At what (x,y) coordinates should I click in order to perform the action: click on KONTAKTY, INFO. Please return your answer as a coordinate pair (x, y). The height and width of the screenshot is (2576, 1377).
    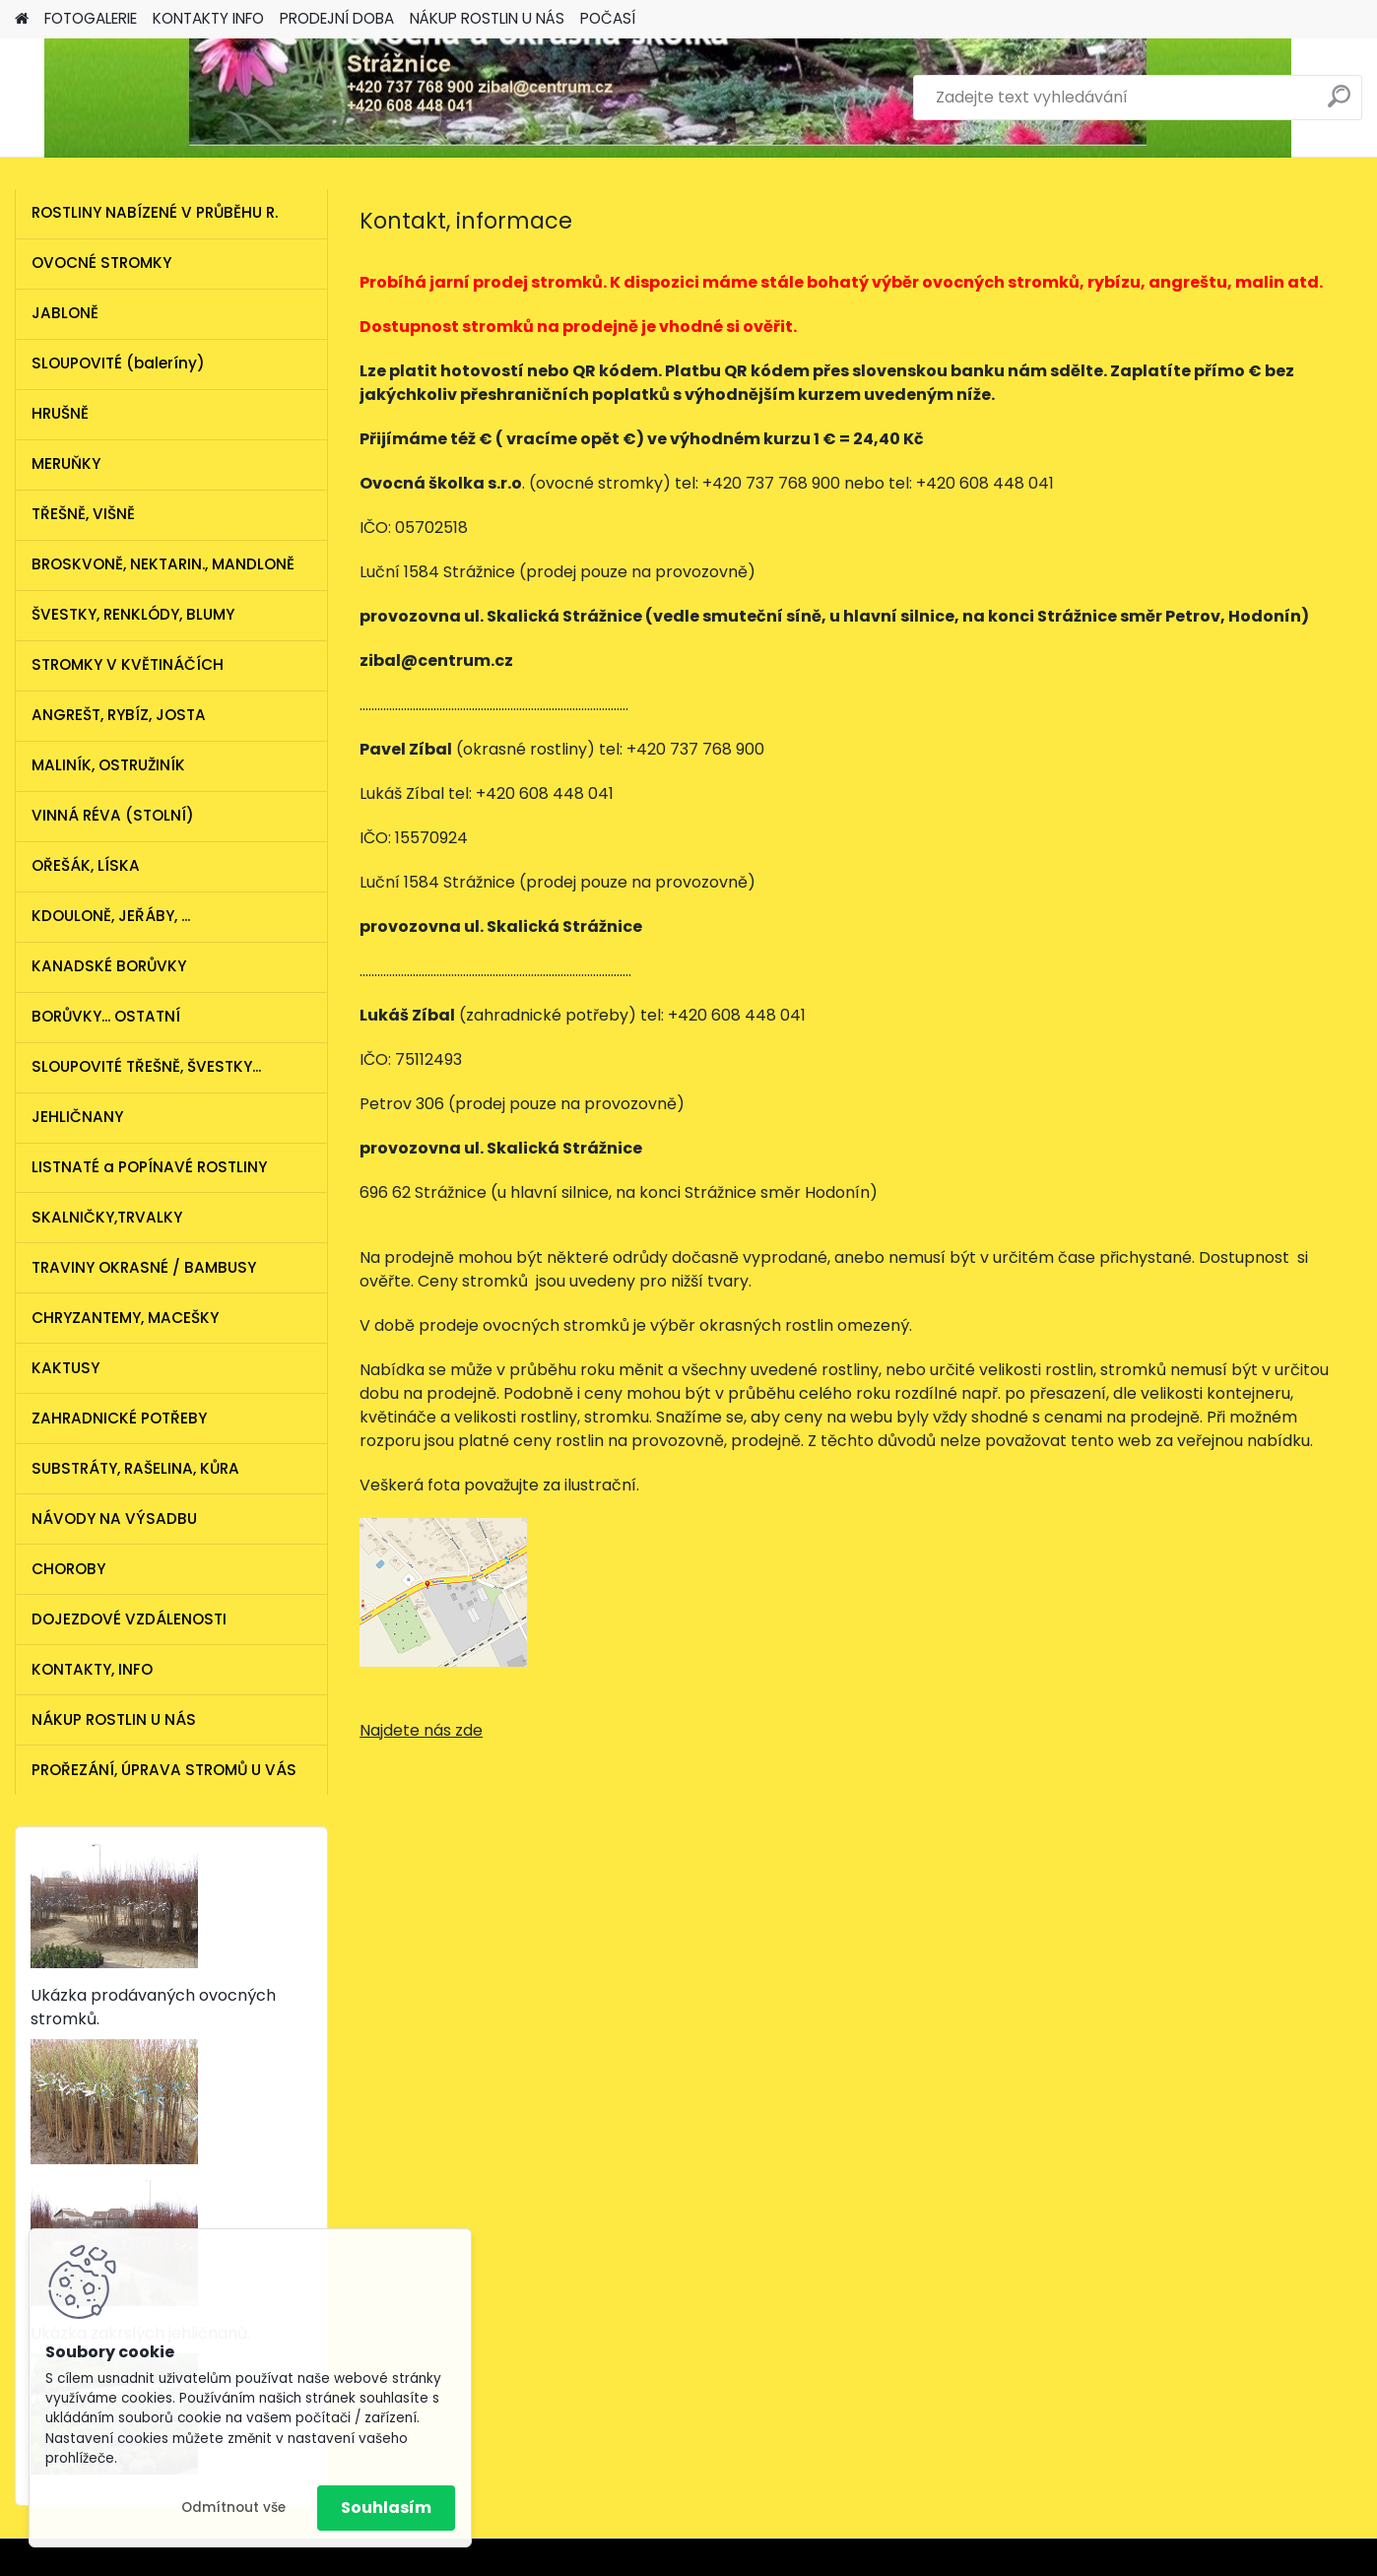
    Looking at the image, I should click on (92, 1669).